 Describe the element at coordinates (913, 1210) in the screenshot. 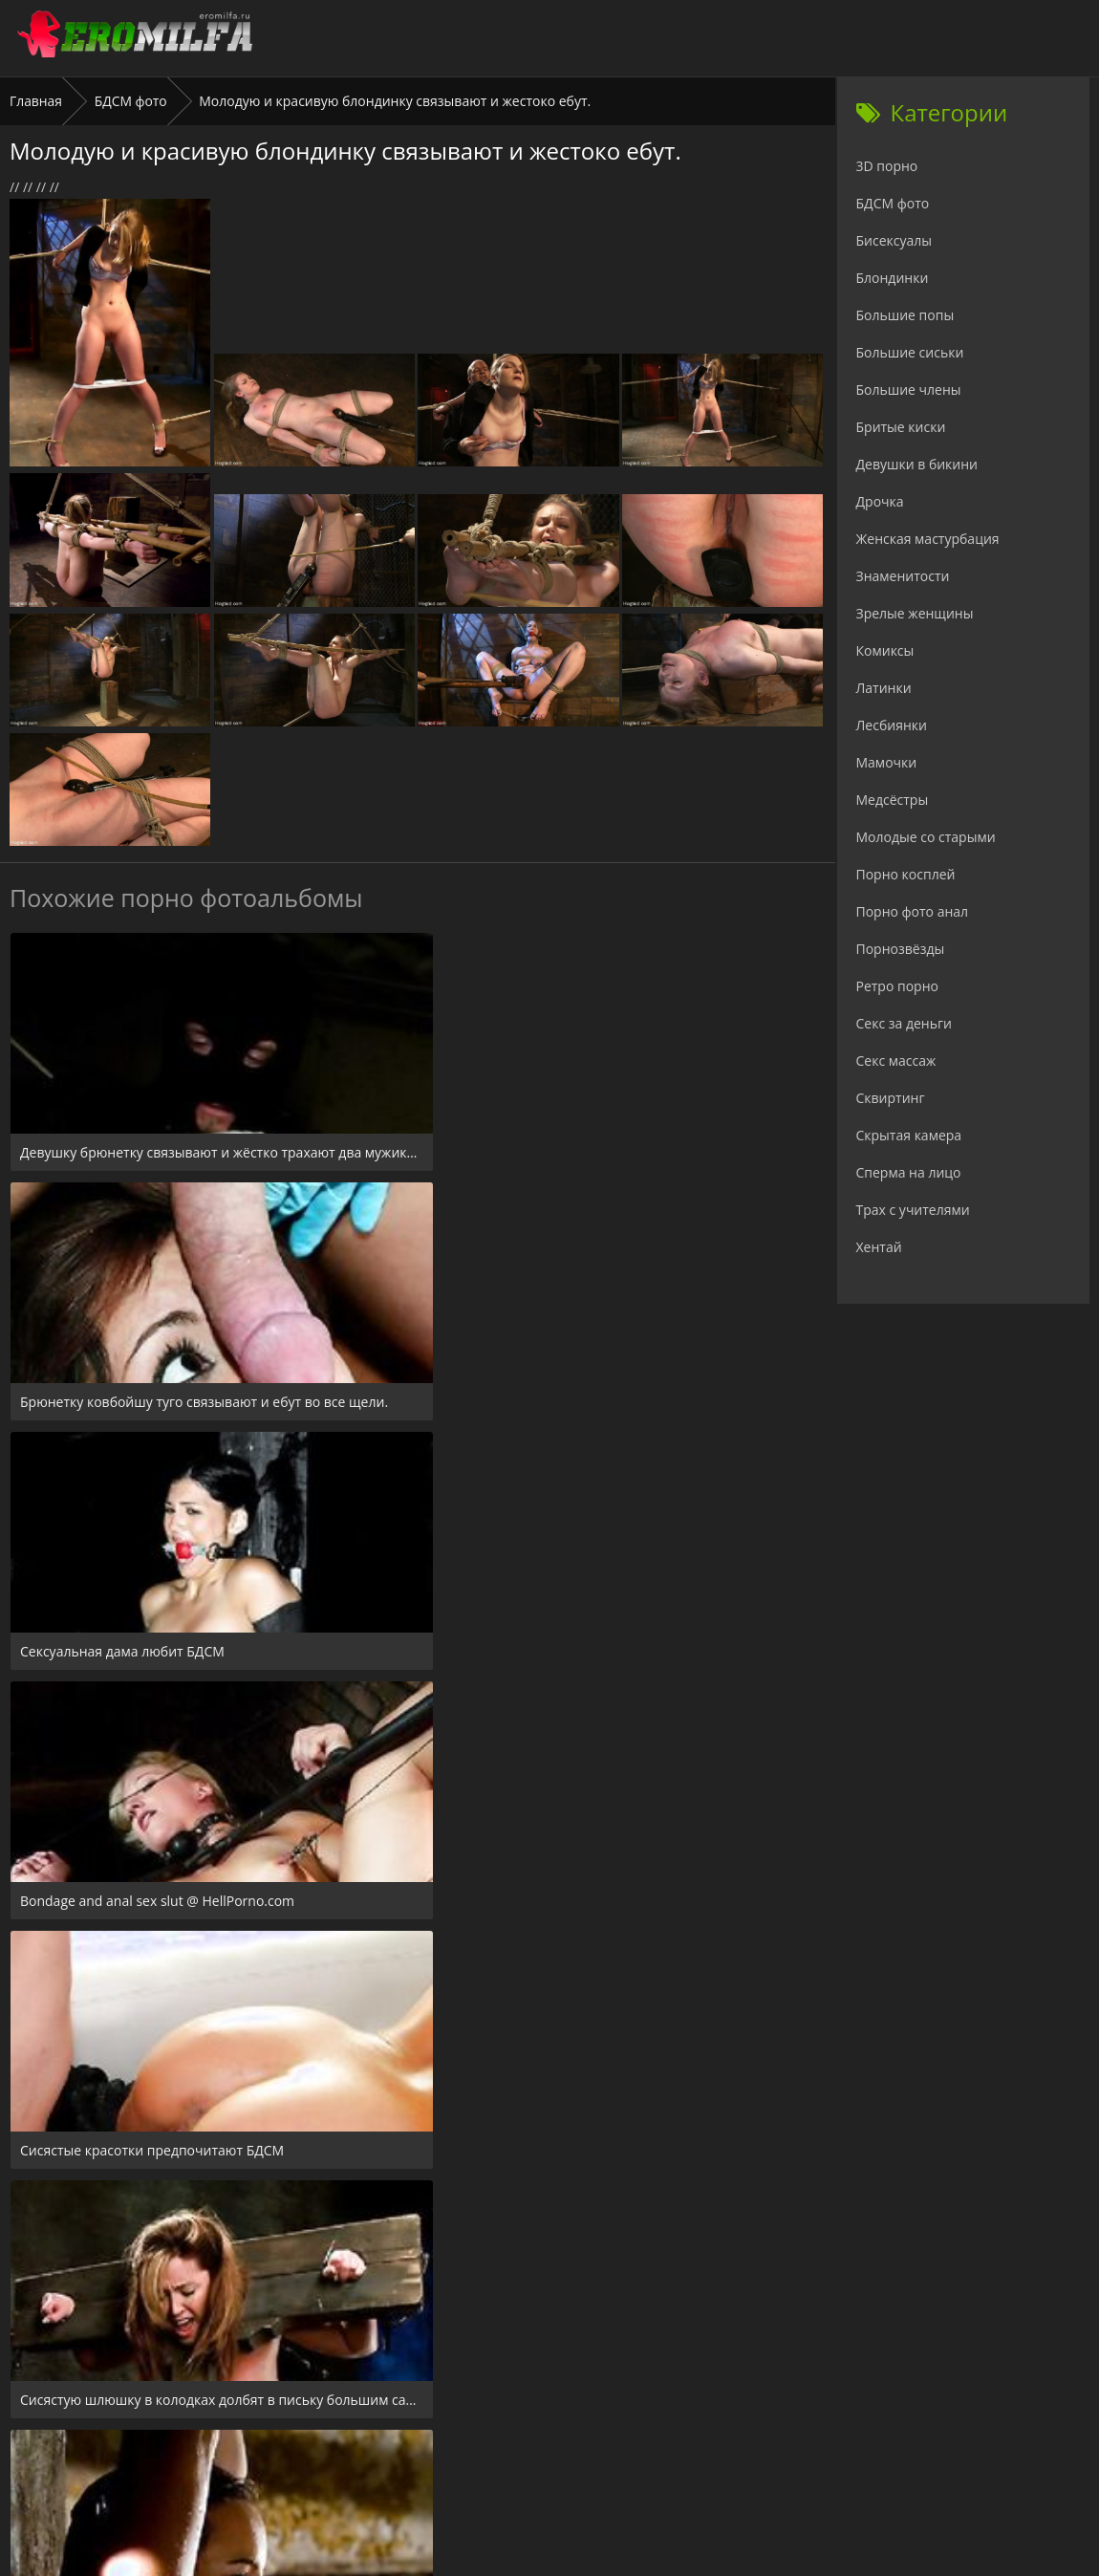

I see `Трах с учителями` at that location.